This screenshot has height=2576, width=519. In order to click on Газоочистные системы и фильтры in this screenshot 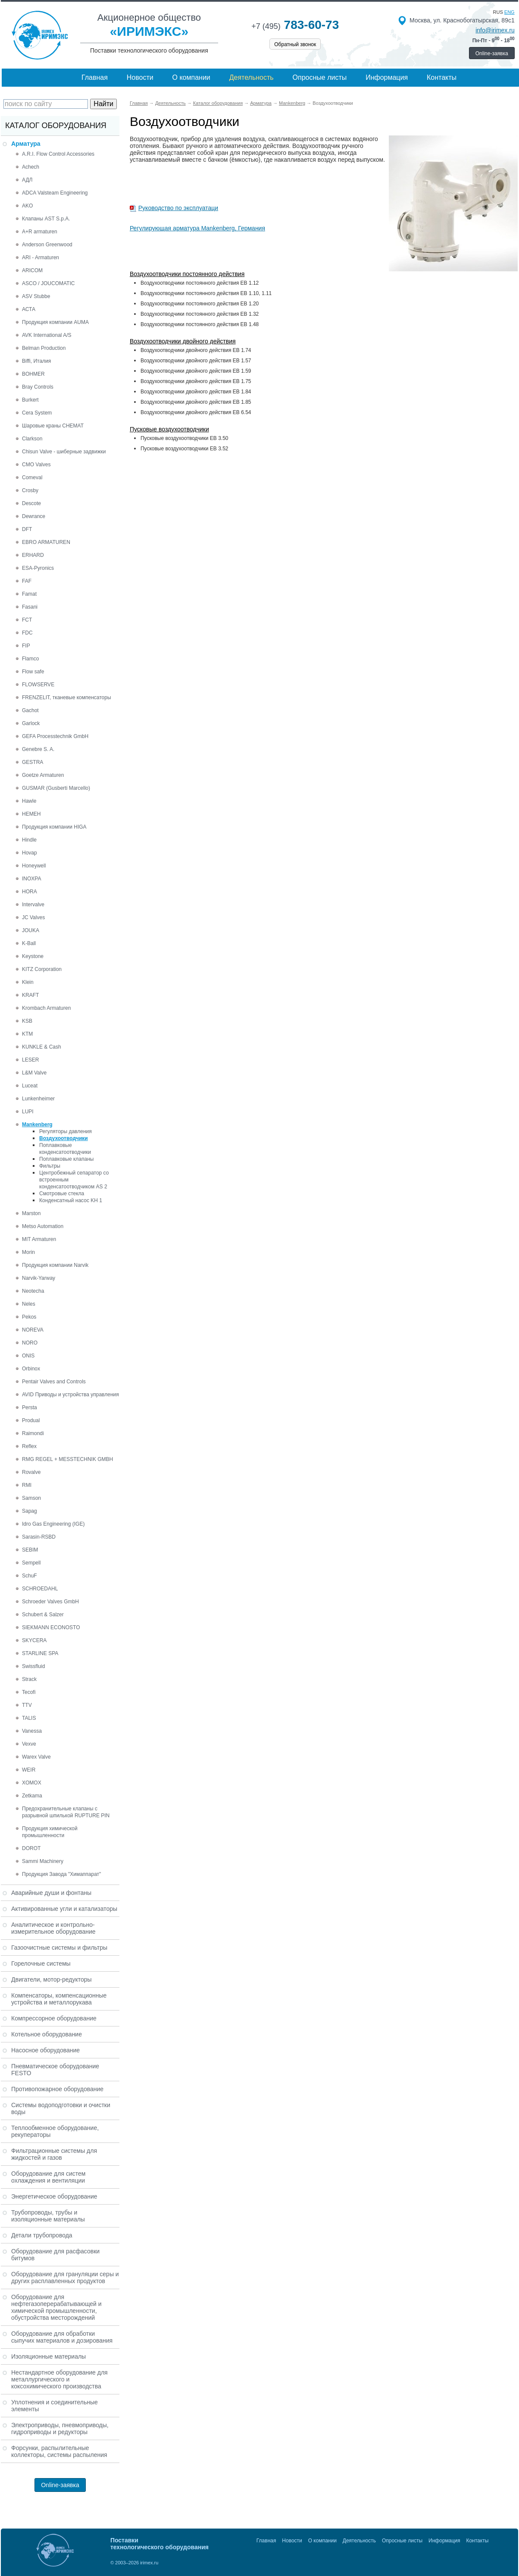, I will do `click(59, 1947)`.